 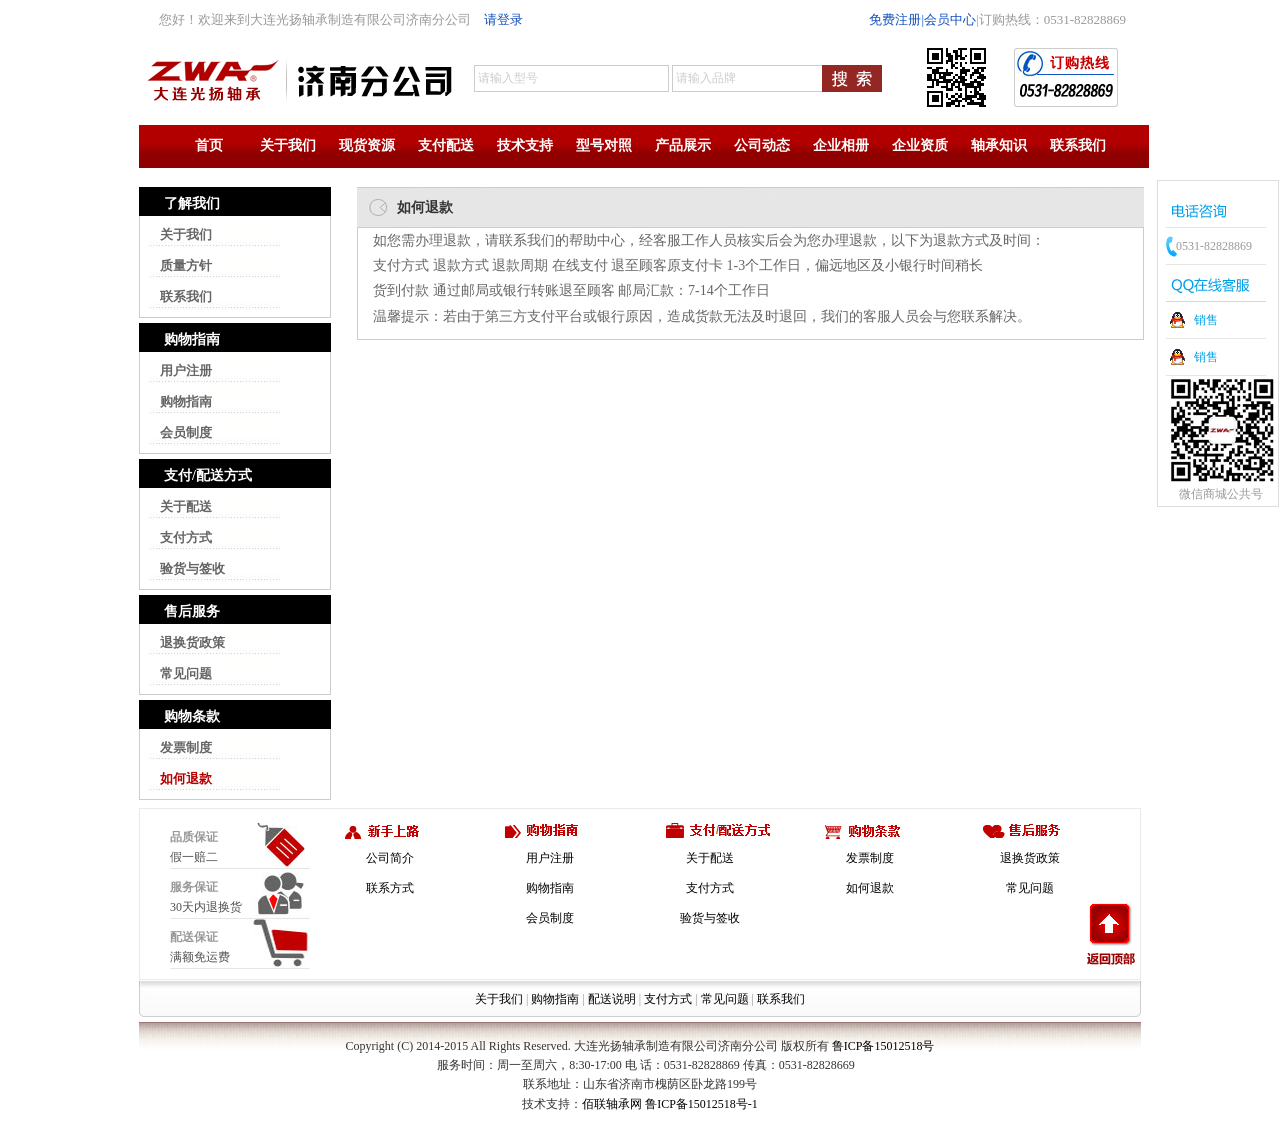 I want to click on 常见问题, so click(x=186, y=673).